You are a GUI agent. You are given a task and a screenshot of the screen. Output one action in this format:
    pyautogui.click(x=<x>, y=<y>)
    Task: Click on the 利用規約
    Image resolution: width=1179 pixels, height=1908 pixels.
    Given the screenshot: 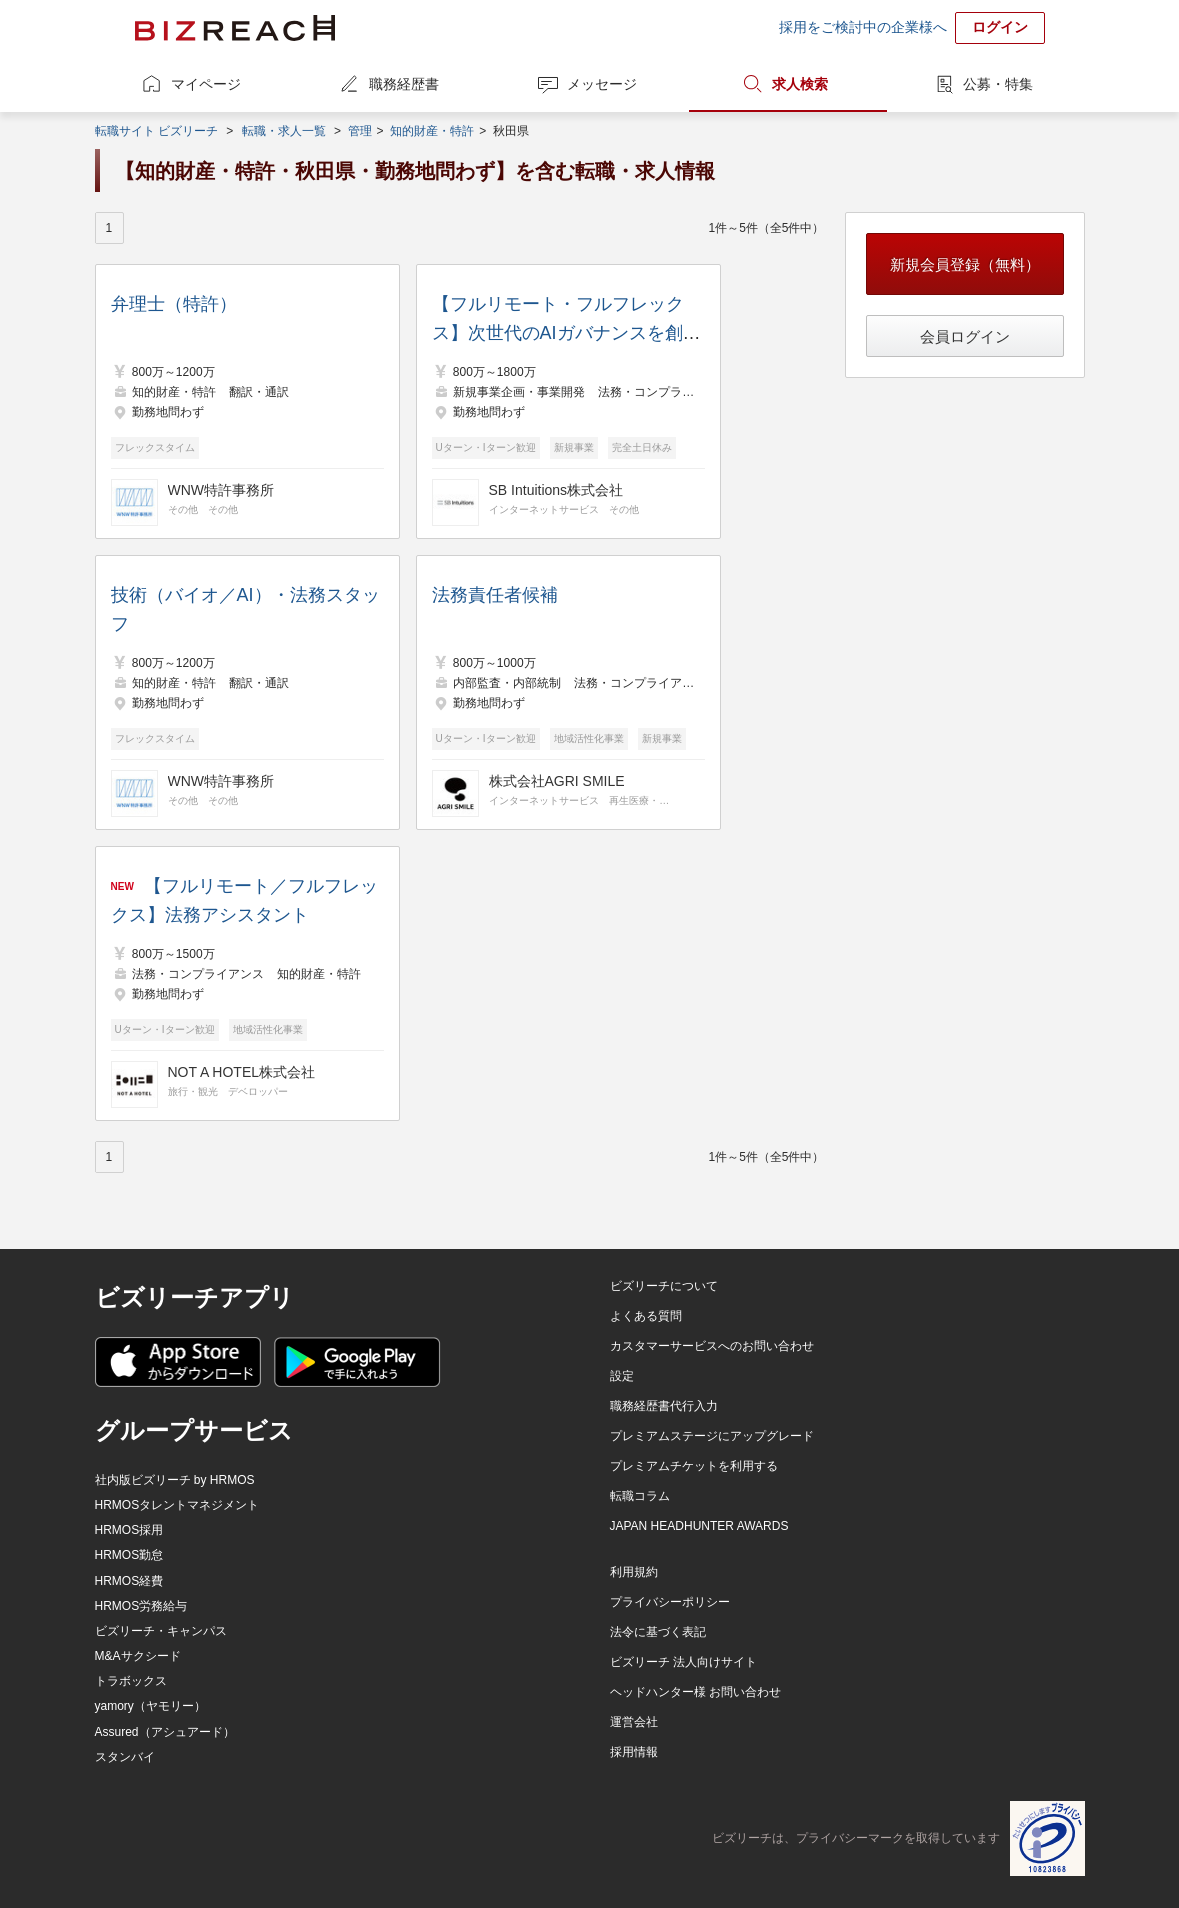 What is the action you would take?
    pyautogui.click(x=634, y=1572)
    